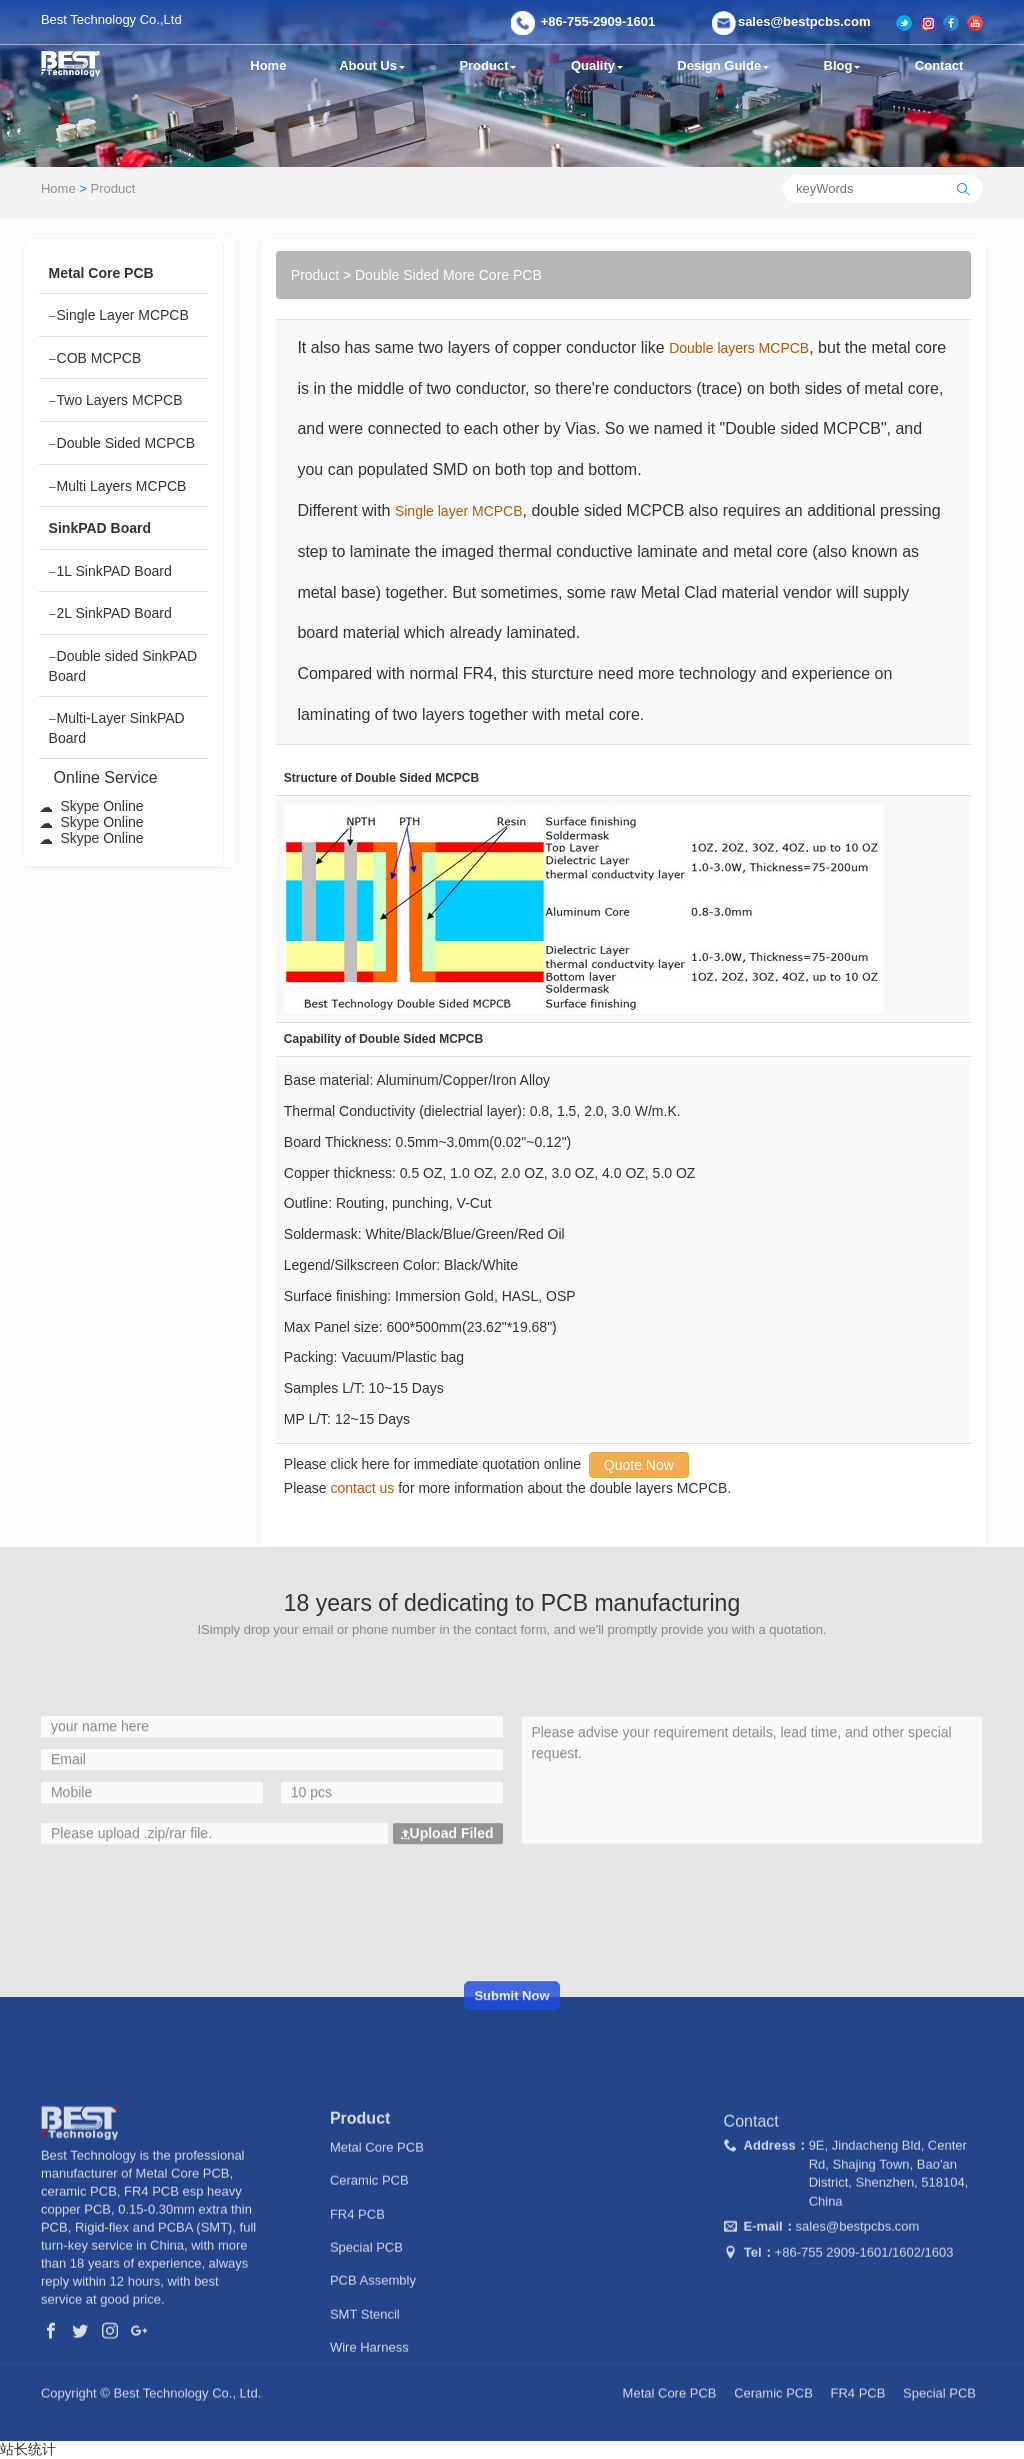  Describe the element at coordinates (357, 2340) in the screenshot. I see `FR4 PCB` at that location.